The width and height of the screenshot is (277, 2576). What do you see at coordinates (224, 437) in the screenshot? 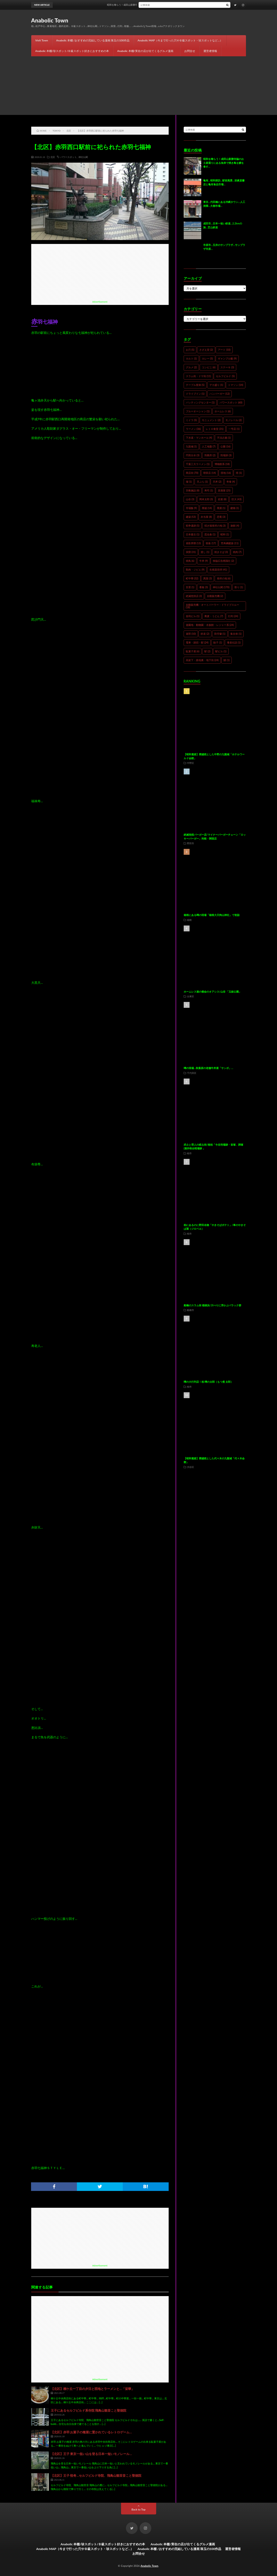
I see `不法占拠 [不法占拠 (1個の項目)]` at bounding box center [224, 437].